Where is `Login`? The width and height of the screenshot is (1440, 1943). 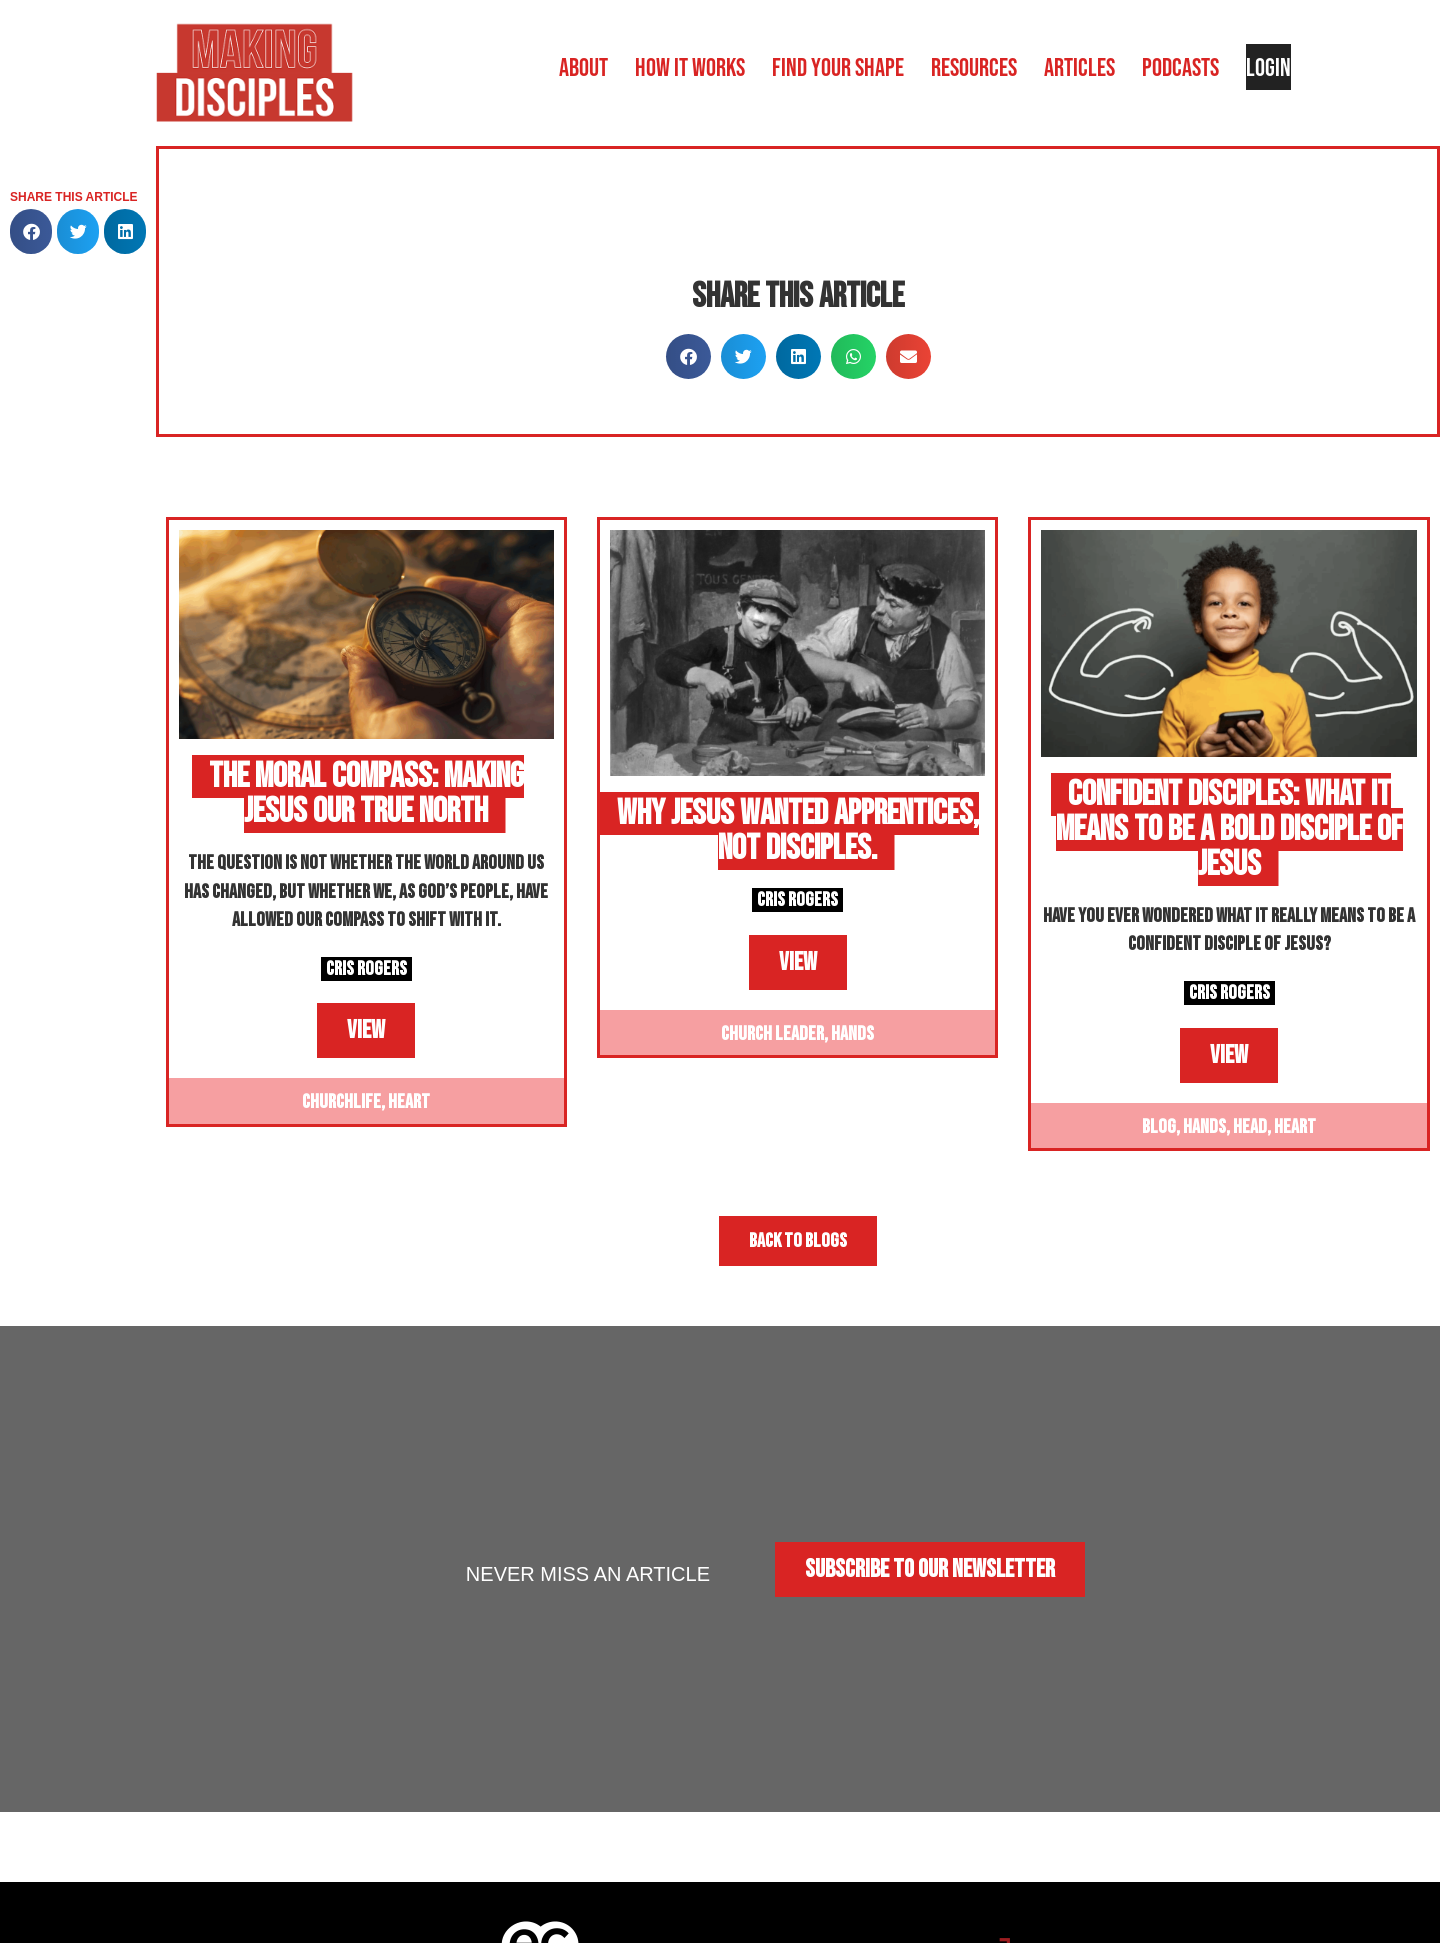 Login is located at coordinates (1268, 67).